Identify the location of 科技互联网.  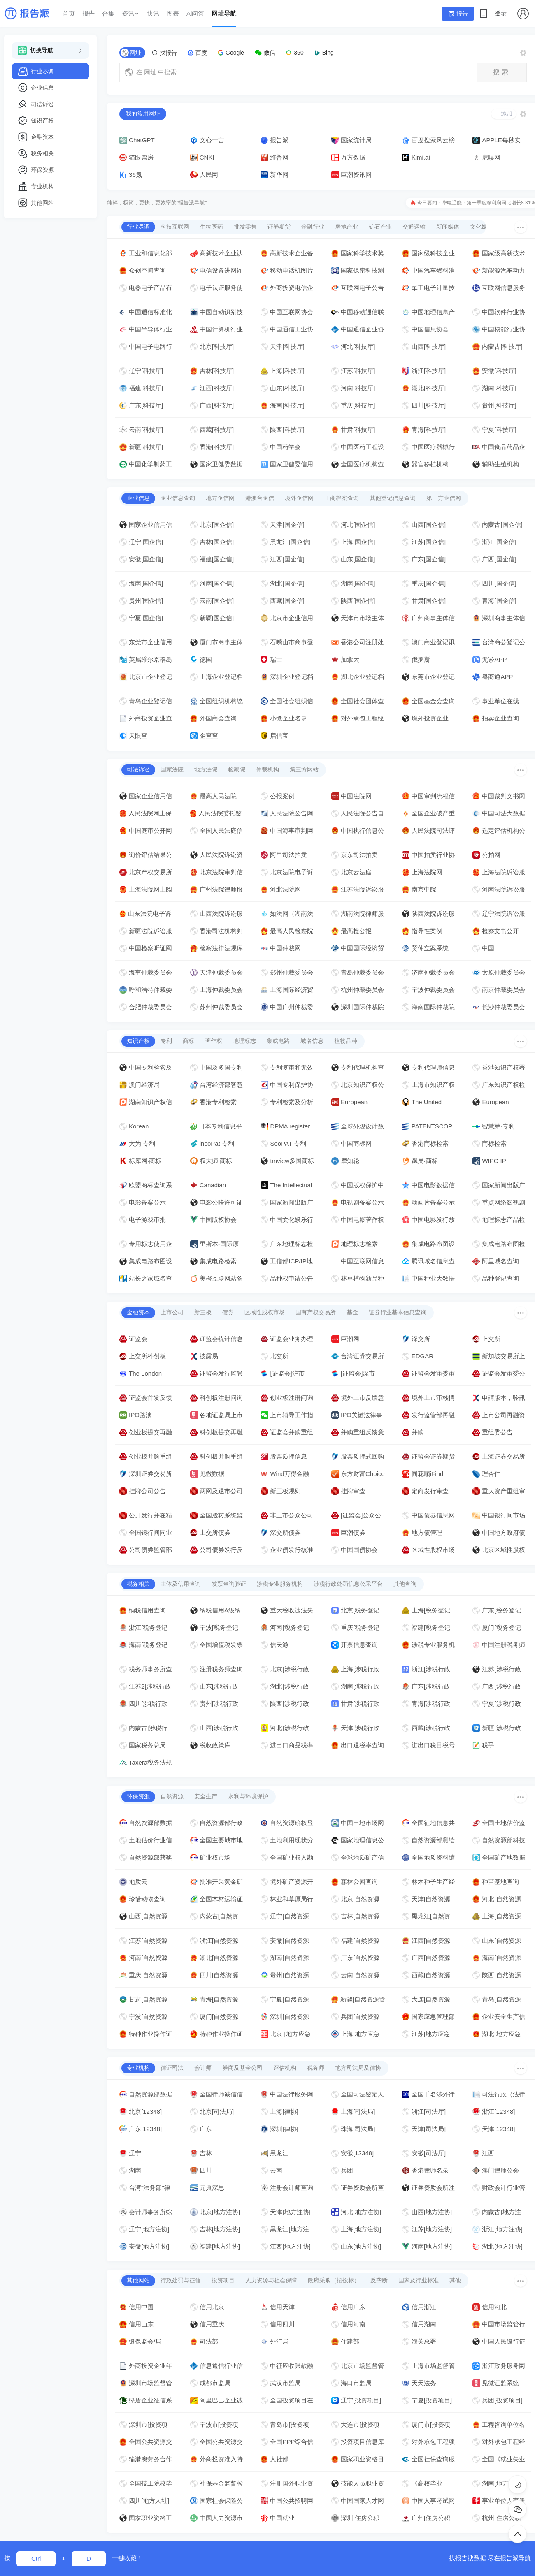
(174, 226).